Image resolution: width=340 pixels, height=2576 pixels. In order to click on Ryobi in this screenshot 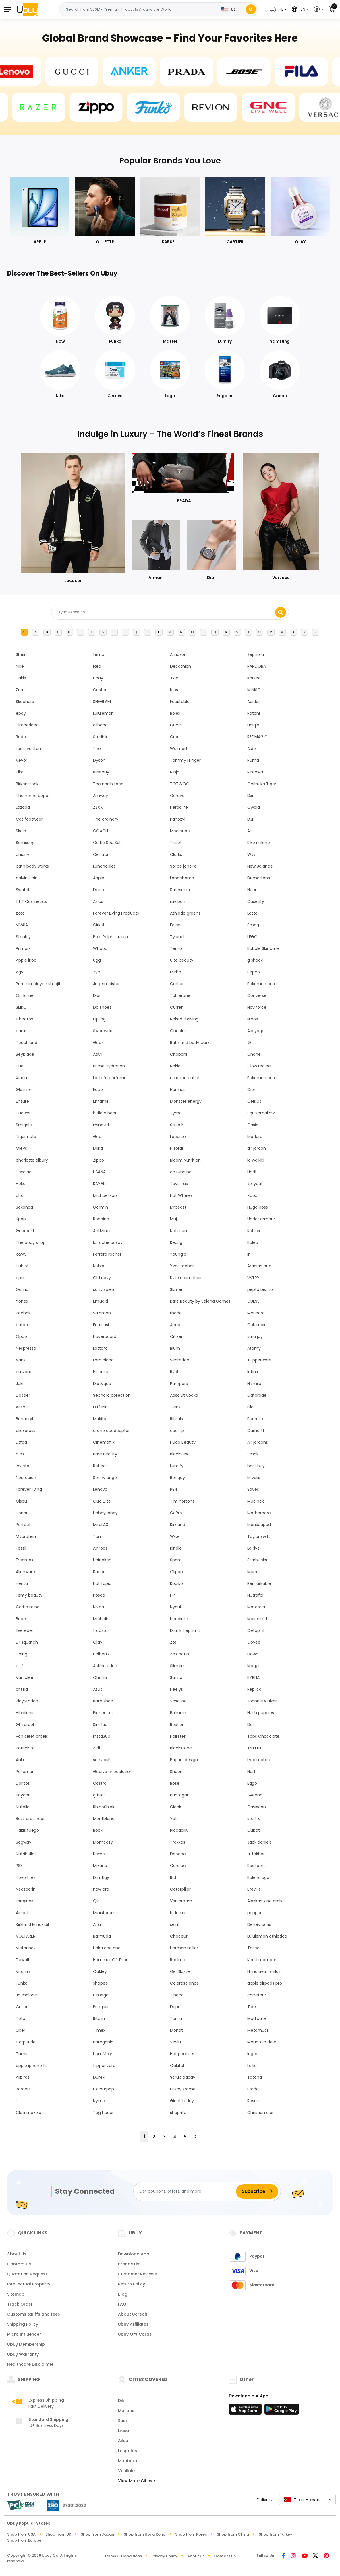, I will do `click(175, 1372)`.